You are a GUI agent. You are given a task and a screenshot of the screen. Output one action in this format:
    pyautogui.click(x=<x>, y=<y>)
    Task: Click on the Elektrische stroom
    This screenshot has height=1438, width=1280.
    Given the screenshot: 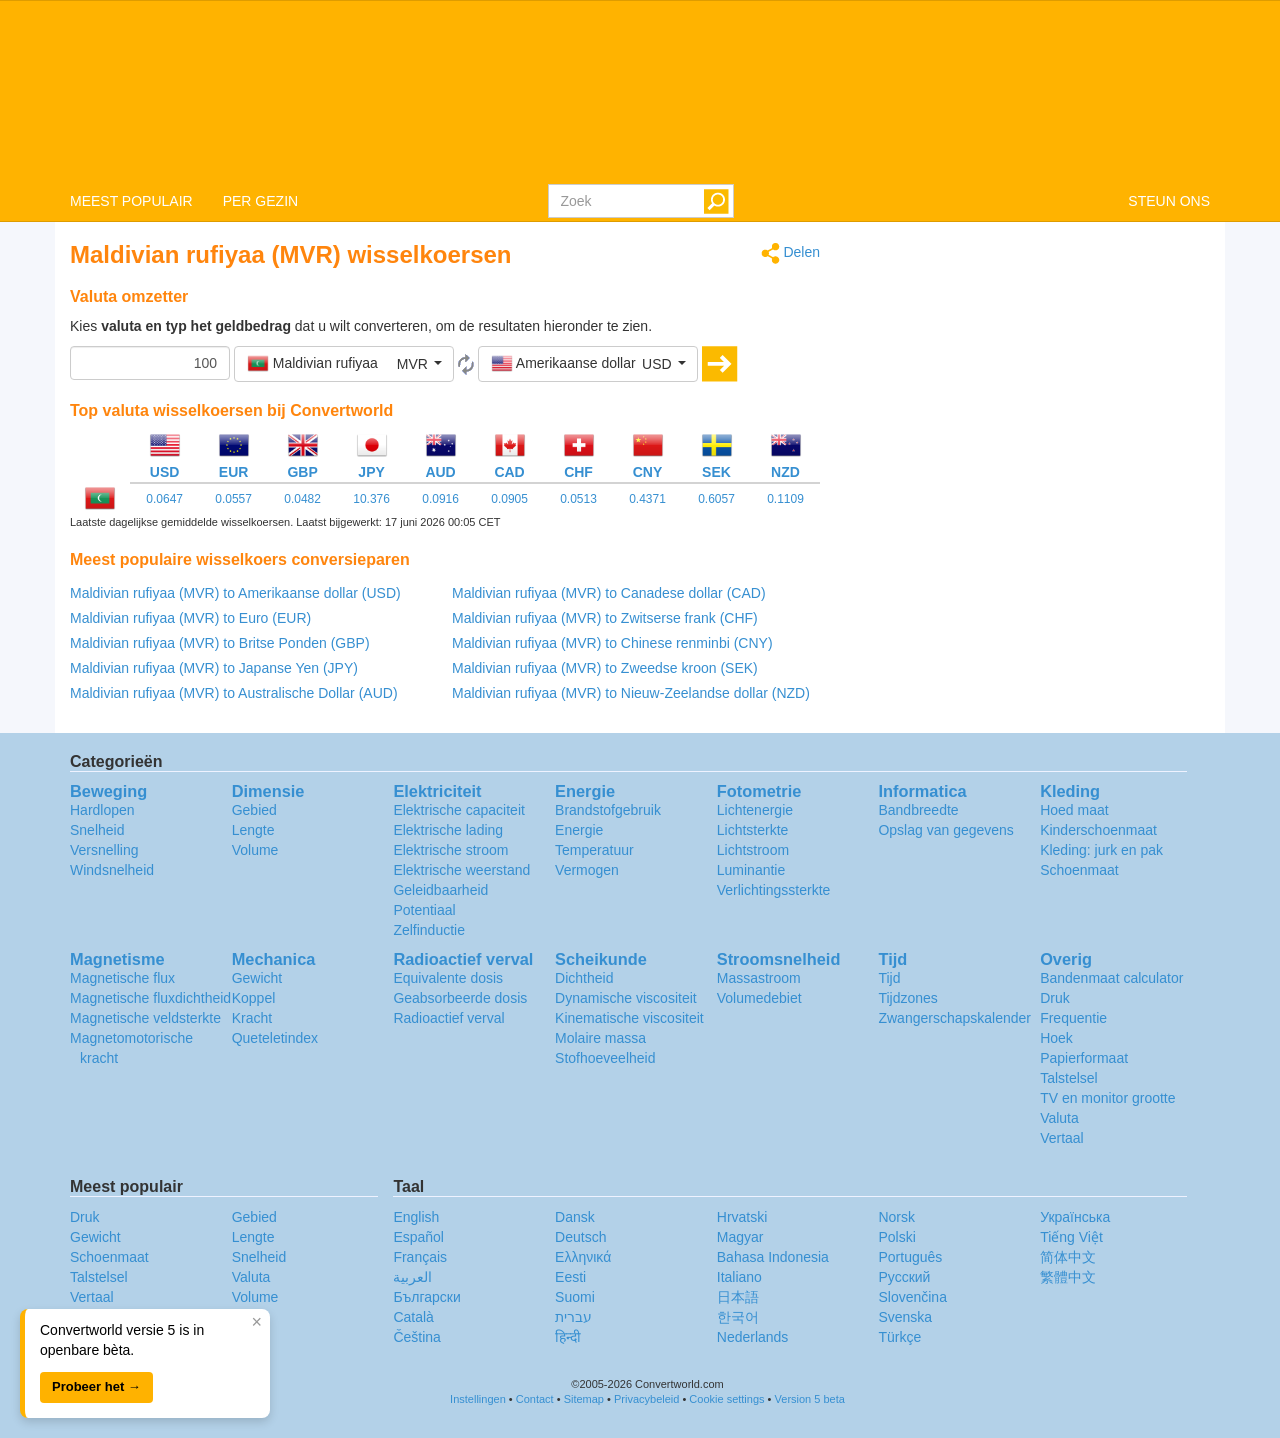 What is the action you would take?
    pyautogui.click(x=450, y=850)
    